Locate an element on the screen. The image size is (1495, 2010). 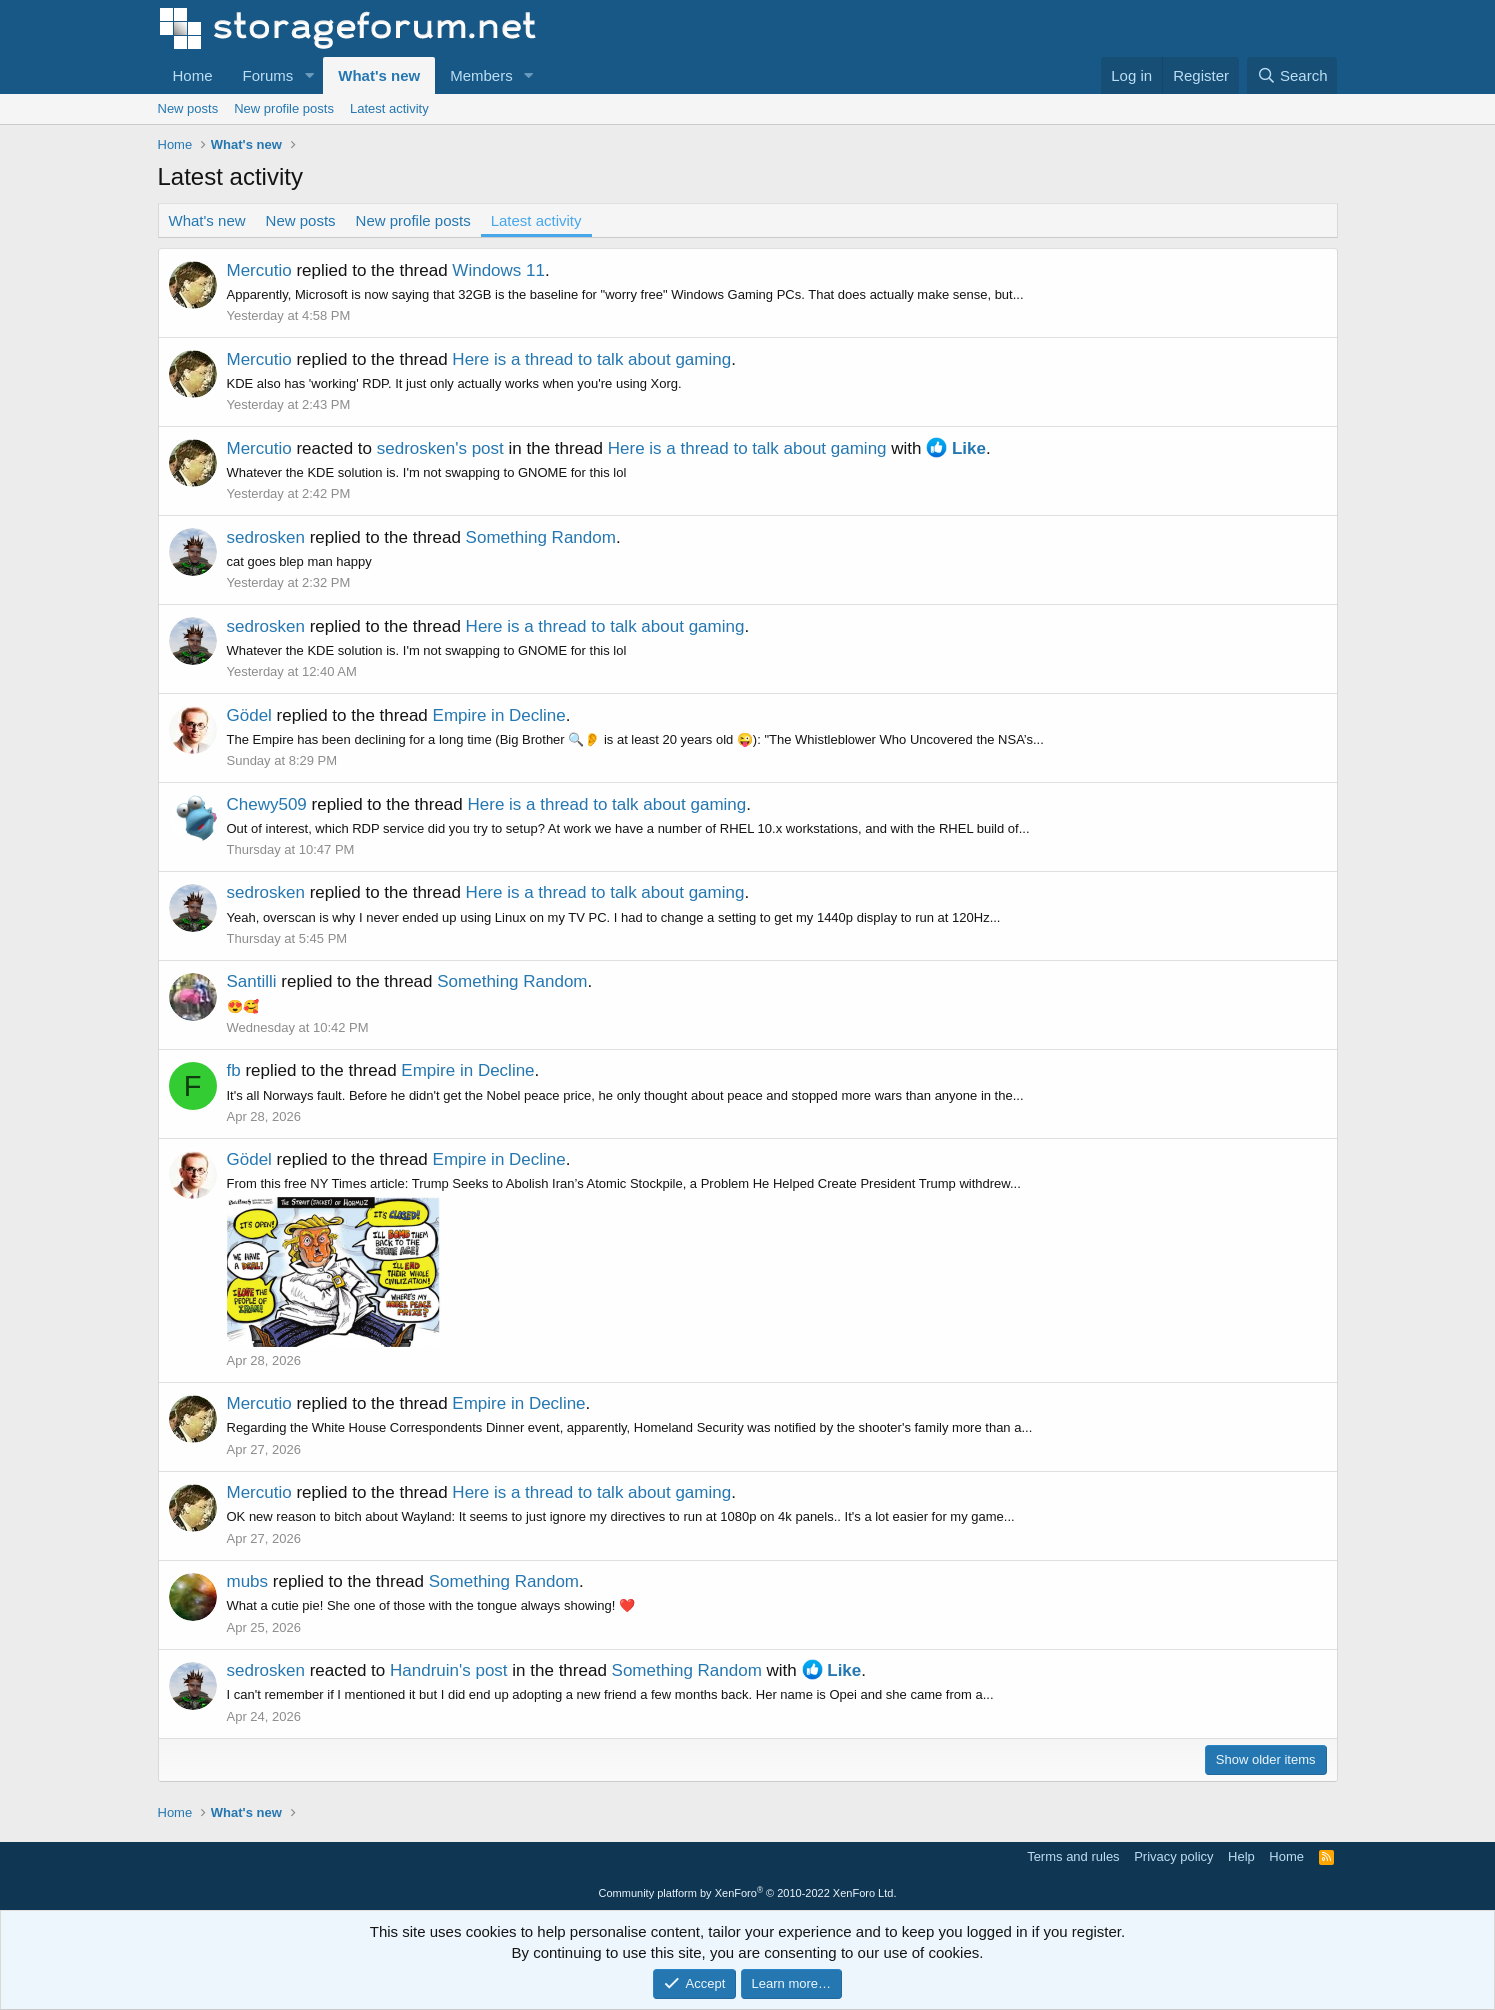
Privacy policy is located at coordinates (1173, 1856).